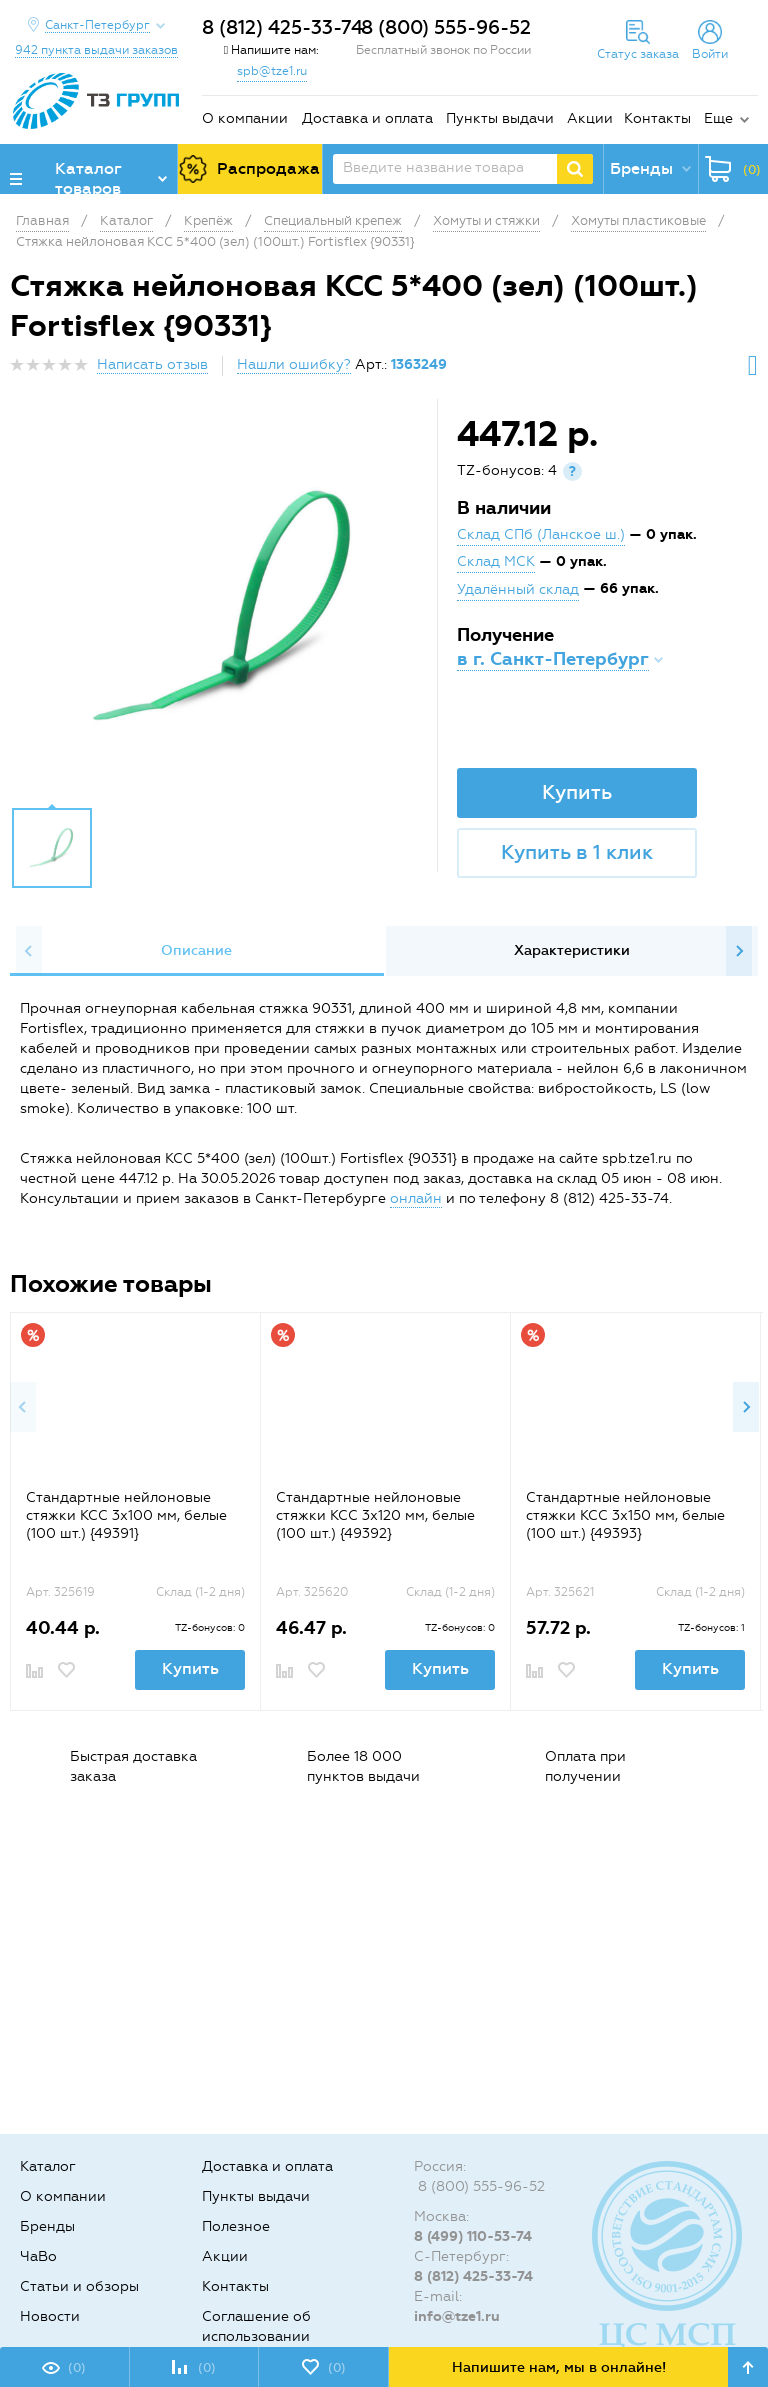 This screenshot has height=2387, width=768. I want to click on Доставка и оплата, so click(367, 118).